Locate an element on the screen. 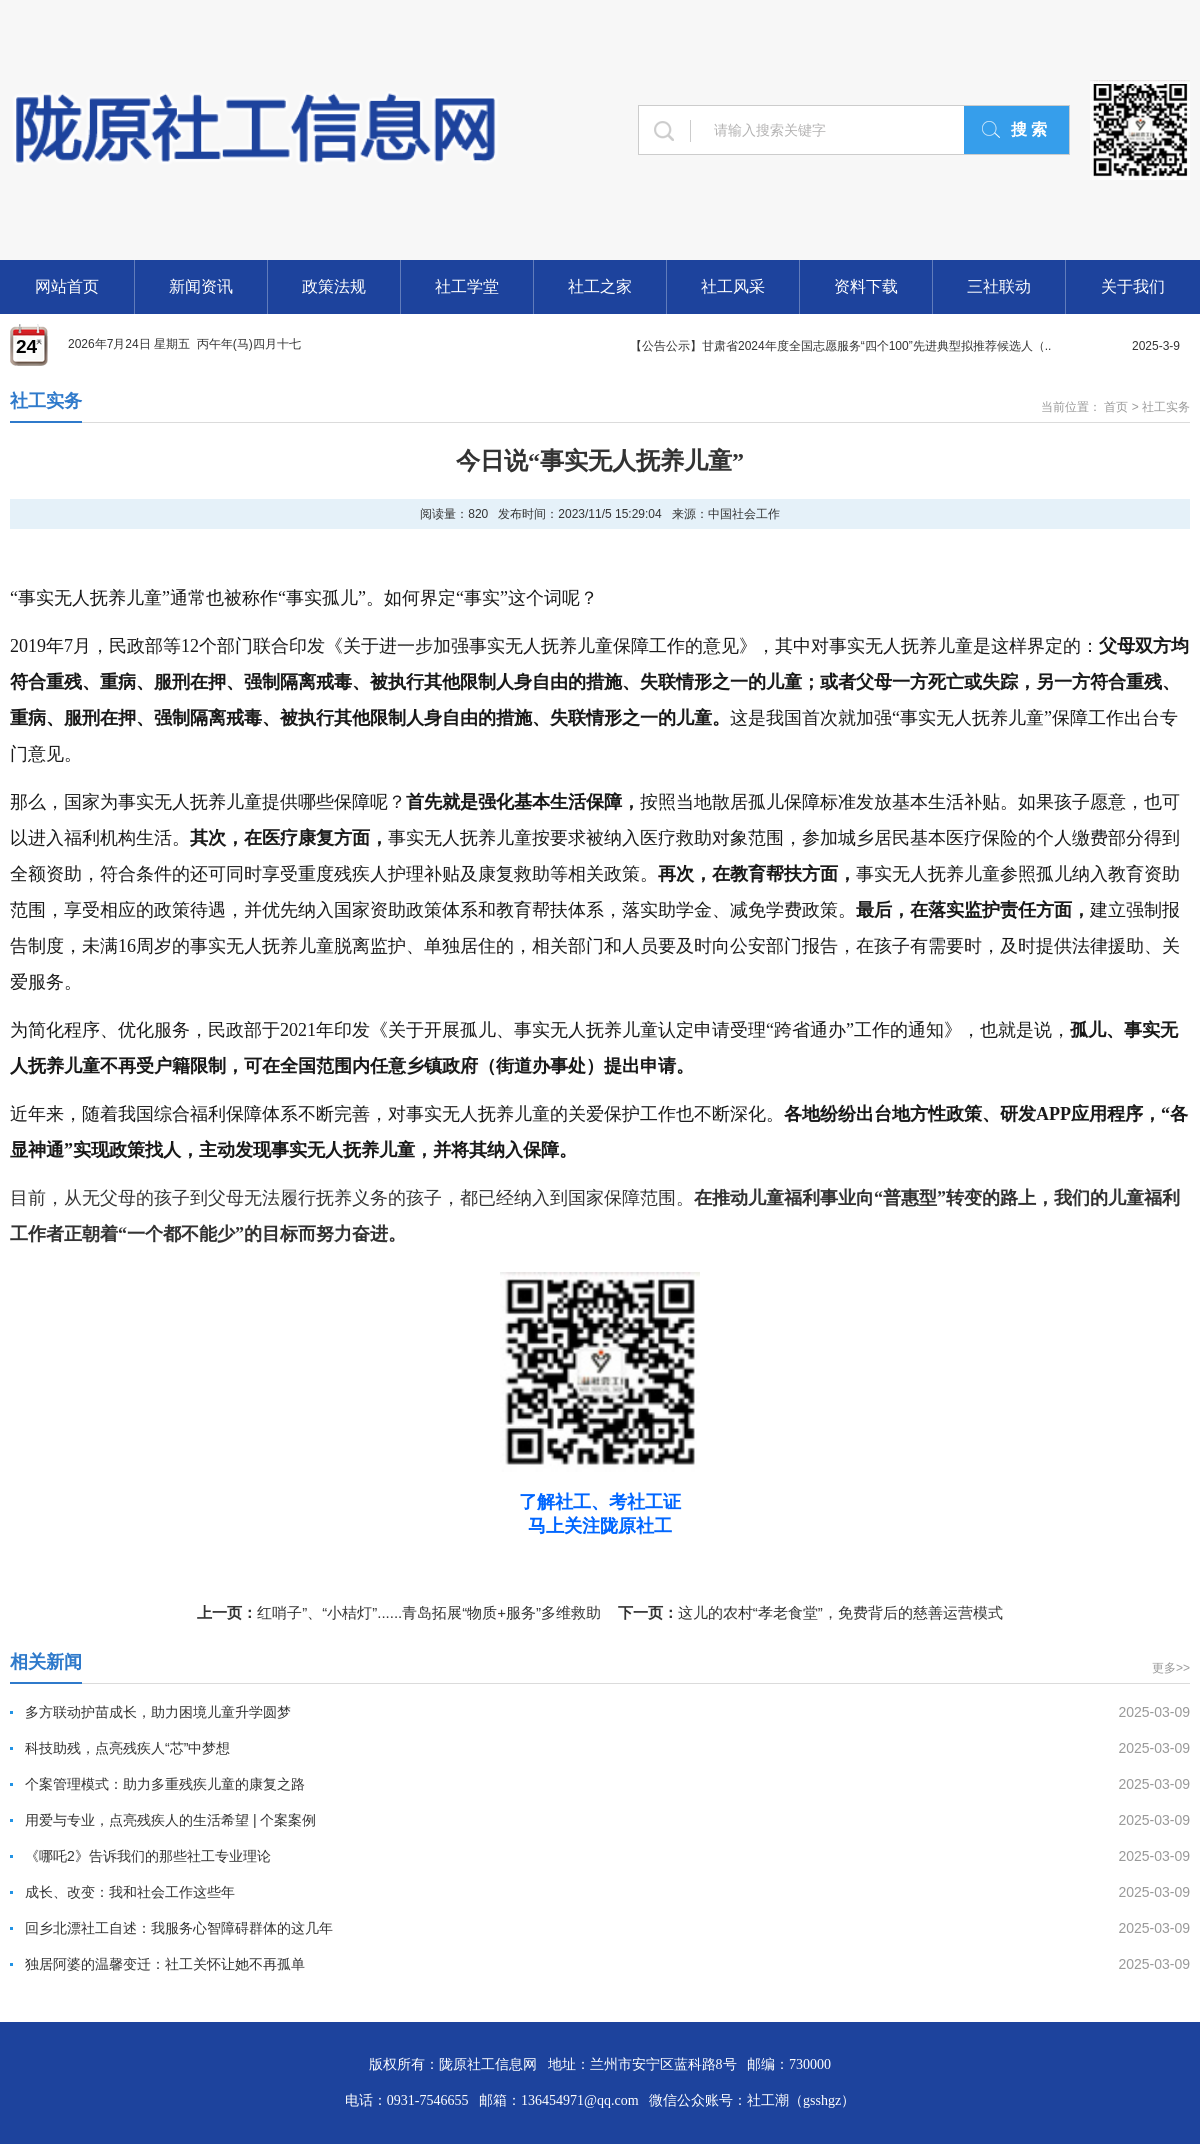 The height and width of the screenshot is (2144, 1200). 红哨子”、“小桔灯”......青岛拓展“物质+服务”多维救助 is located at coordinates (429, 1612).